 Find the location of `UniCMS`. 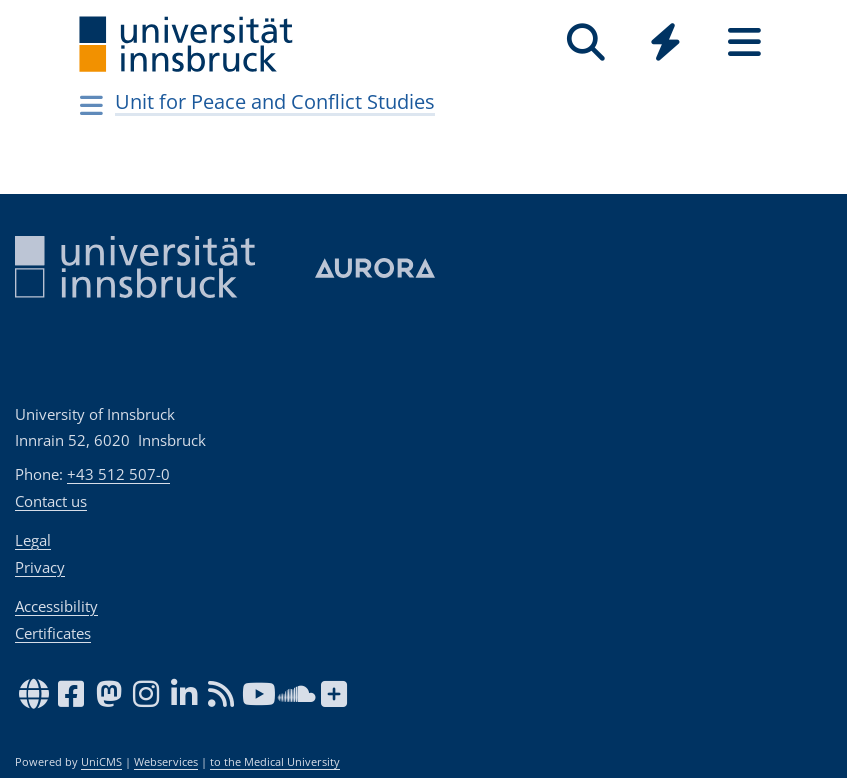

UniCMS is located at coordinates (101, 762).